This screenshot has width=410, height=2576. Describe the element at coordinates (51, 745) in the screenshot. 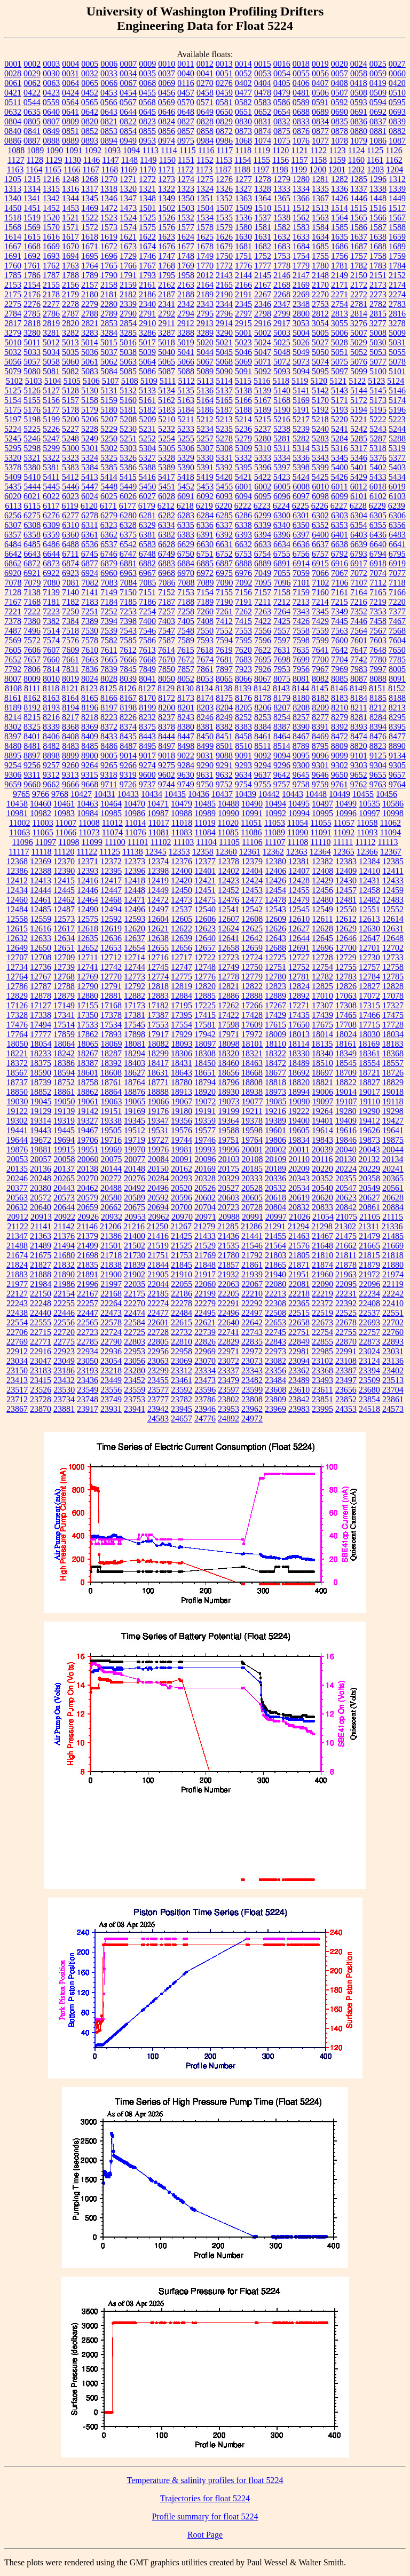

I see `8482` at that location.